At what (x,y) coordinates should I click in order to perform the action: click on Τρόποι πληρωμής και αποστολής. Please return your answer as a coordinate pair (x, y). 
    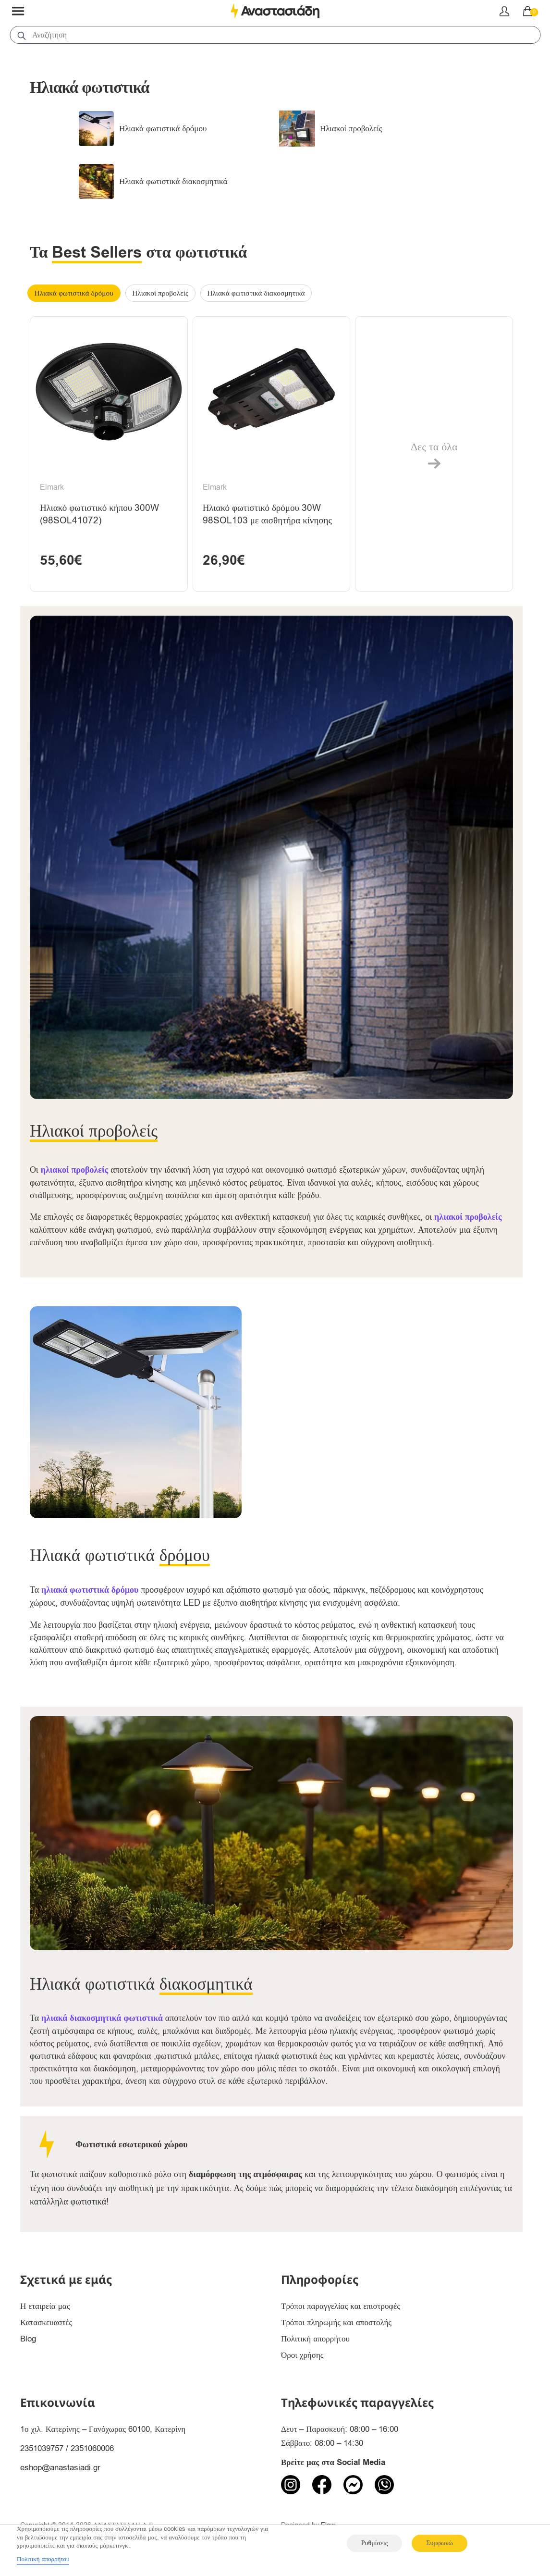
    Looking at the image, I should click on (336, 2323).